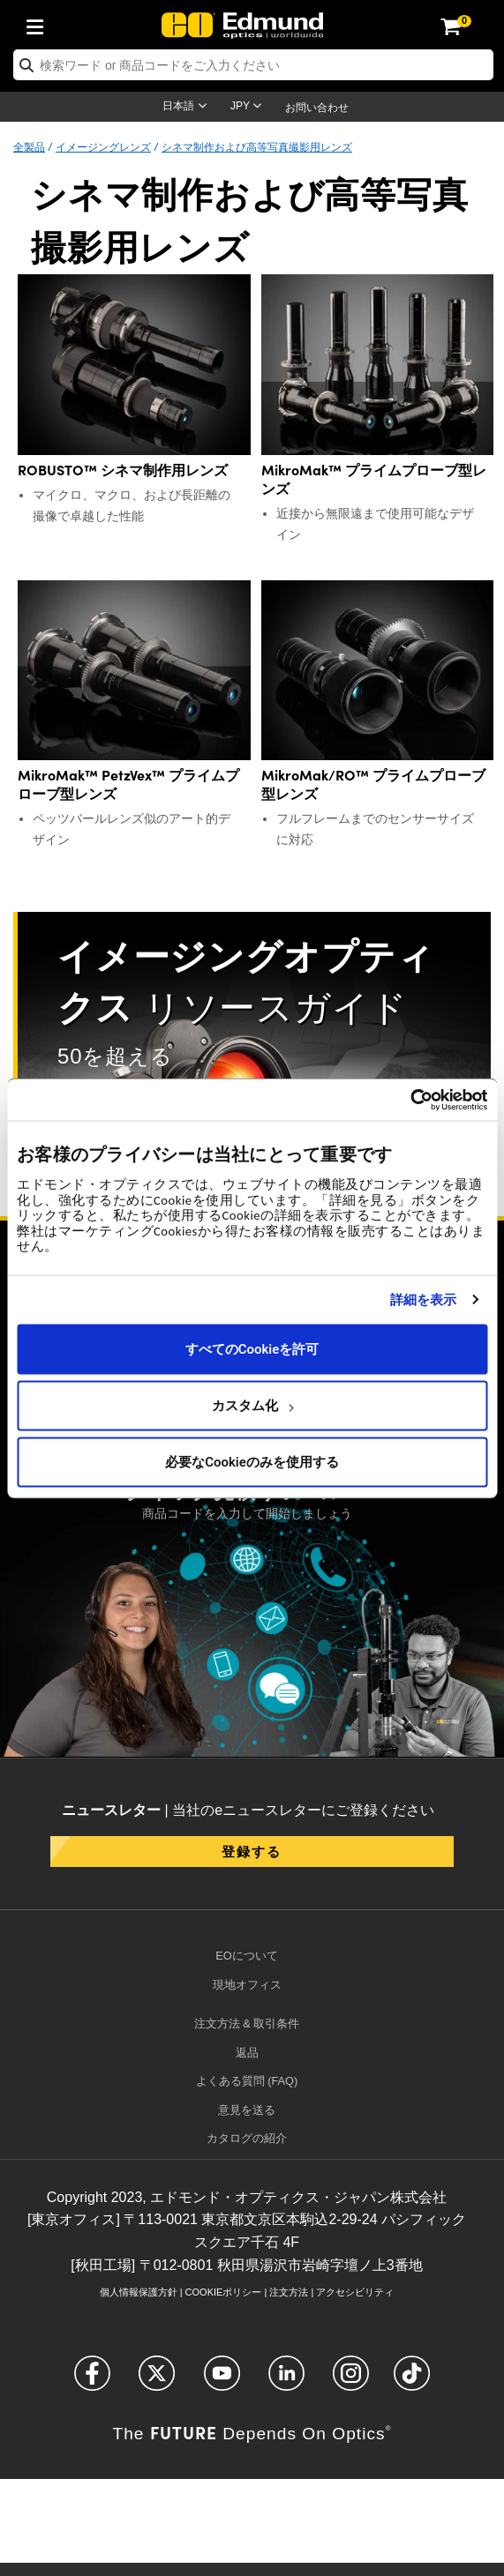 The height and width of the screenshot is (2576, 504). Describe the element at coordinates (252, 1850) in the screenshot. I see `登録する` at that location.